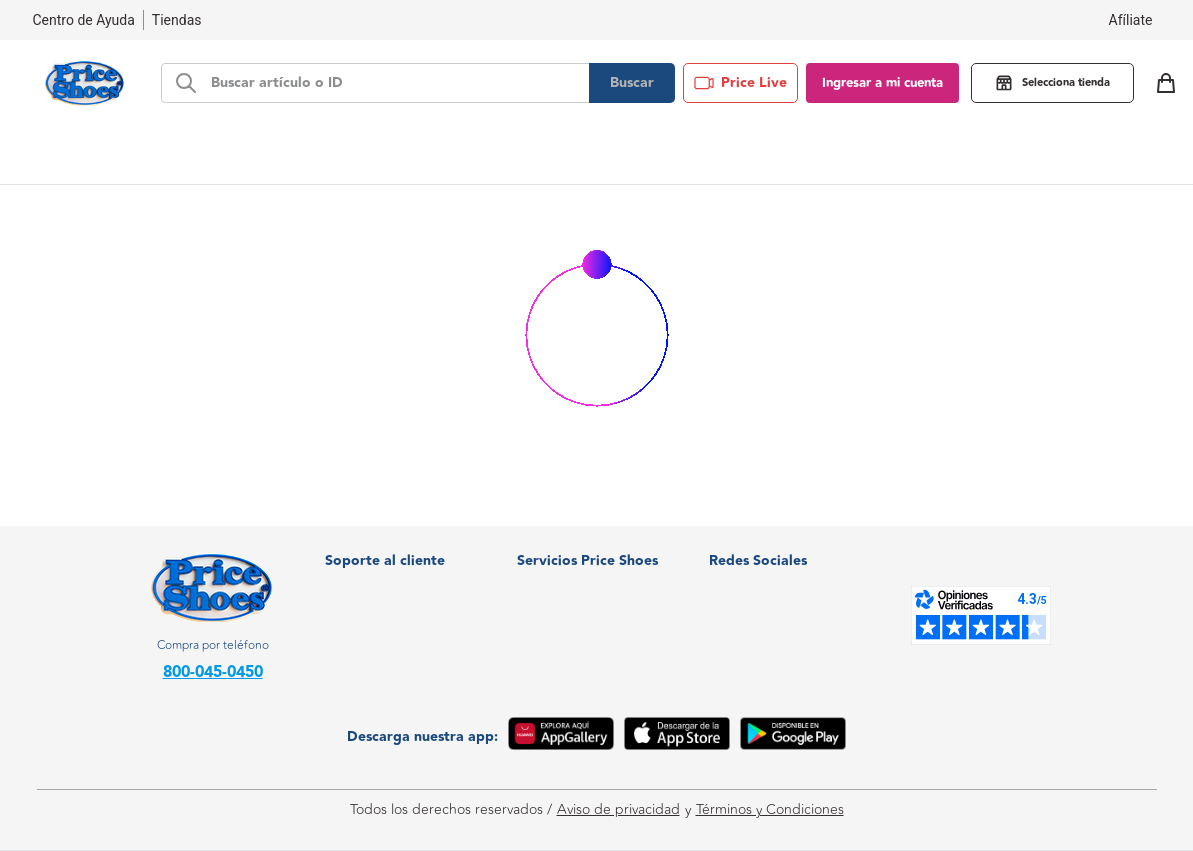 The width and height of the screenshot is (1193, 851). Describe the element at coordinates (563, 609) in the screenshot. I see `Soy proveedor` at that location.